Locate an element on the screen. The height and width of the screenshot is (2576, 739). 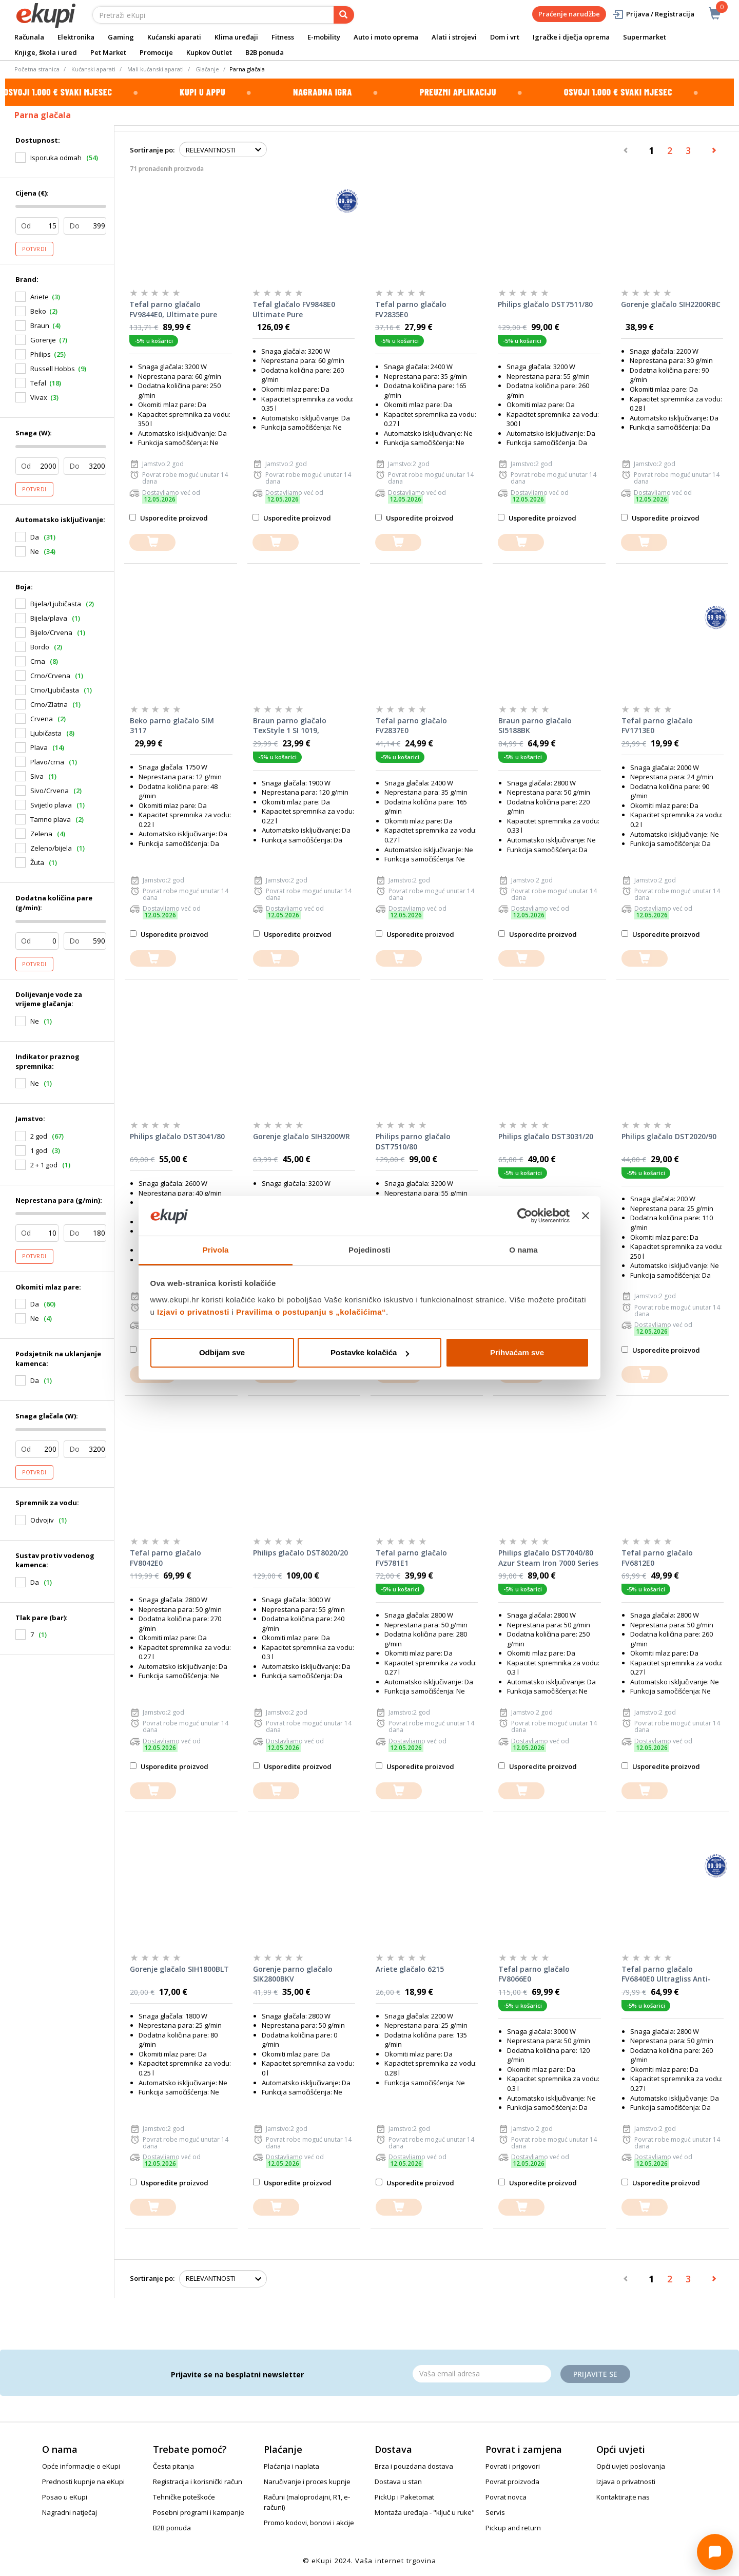
Philips glačalo DST7040/80 Azur Steam Iron 7000 Series is located at coordinates (548, 1558).